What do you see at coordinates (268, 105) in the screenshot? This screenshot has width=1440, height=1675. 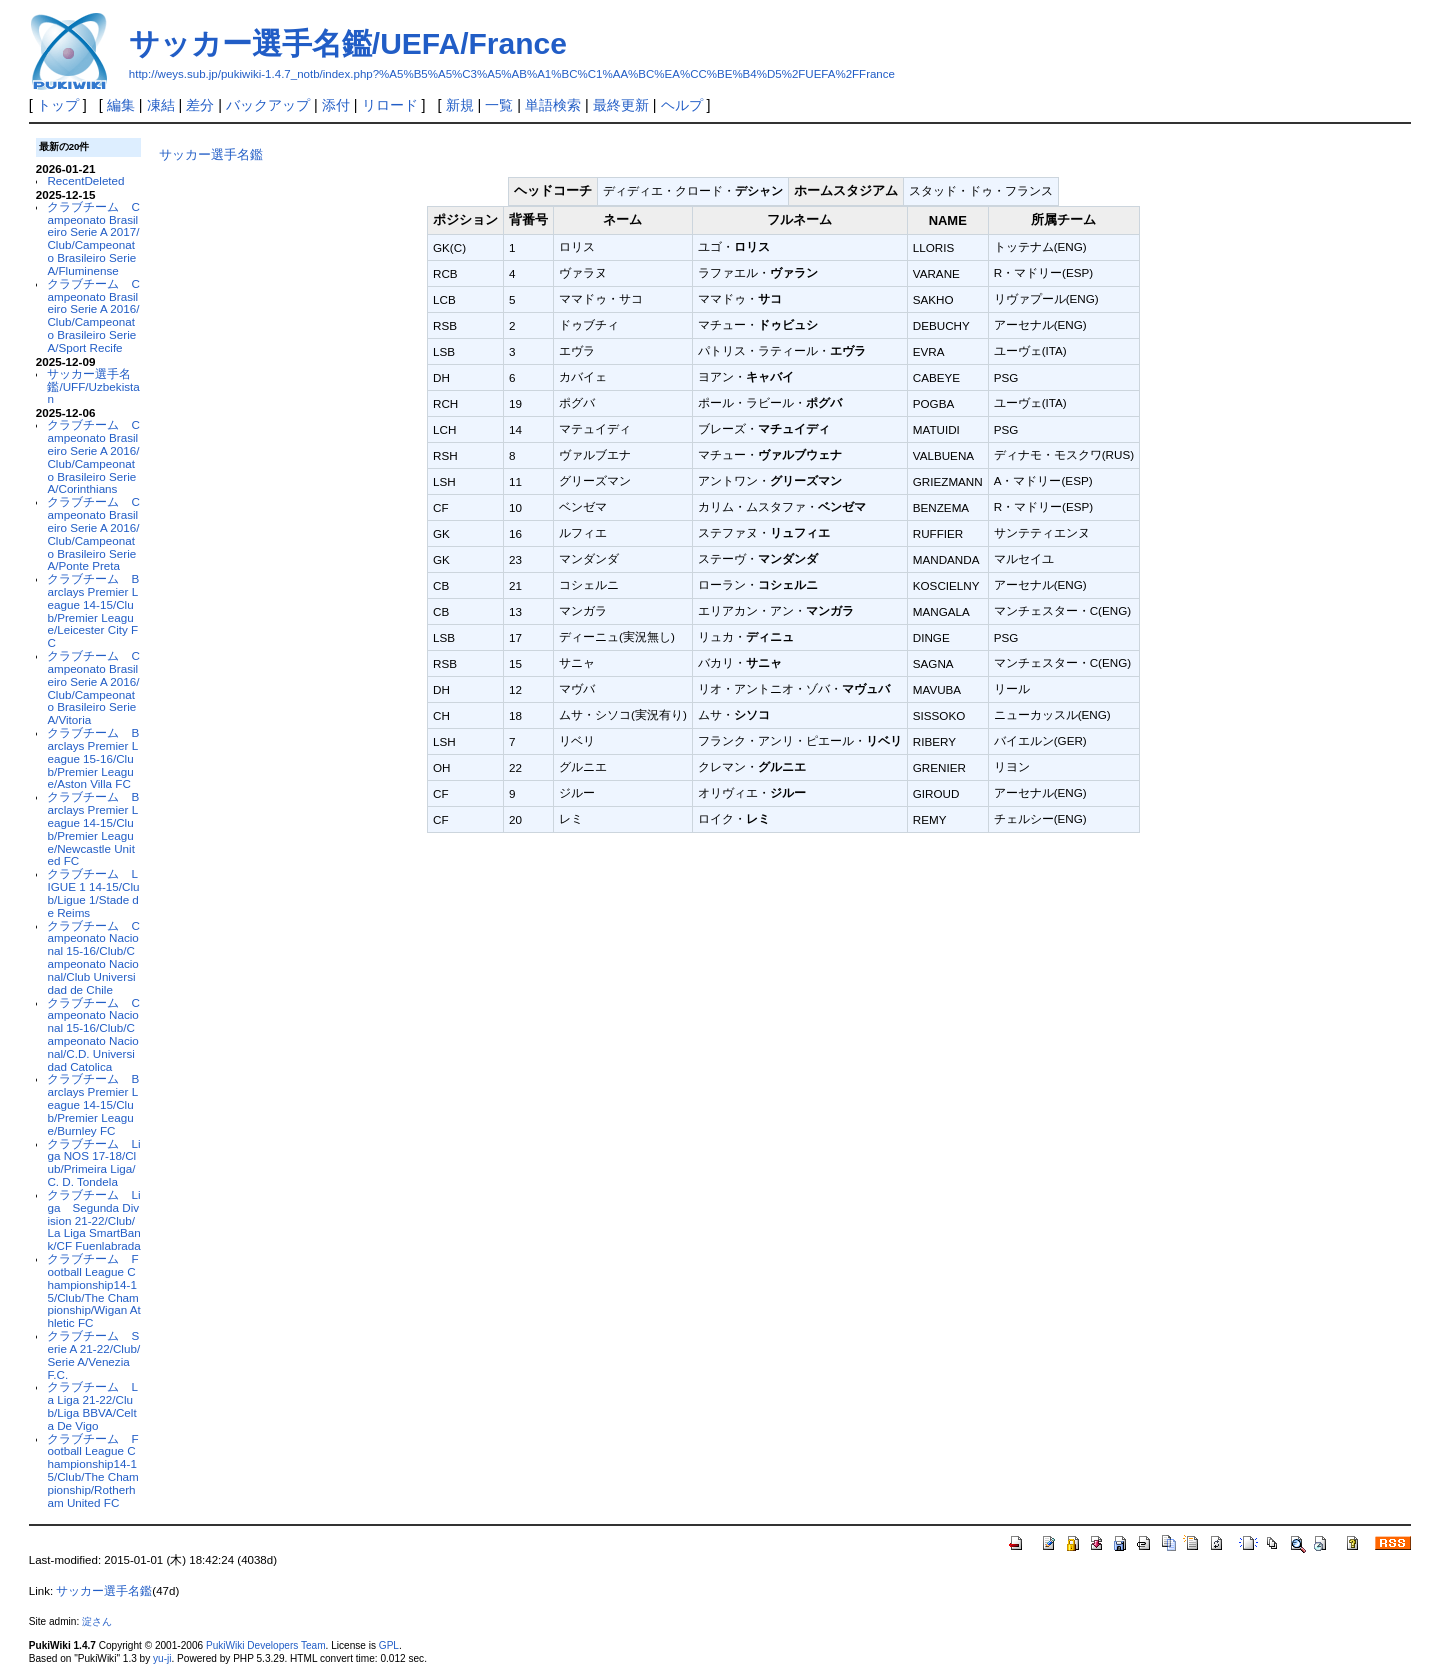 I see `バックアップ` at bounding box center [268, 105].